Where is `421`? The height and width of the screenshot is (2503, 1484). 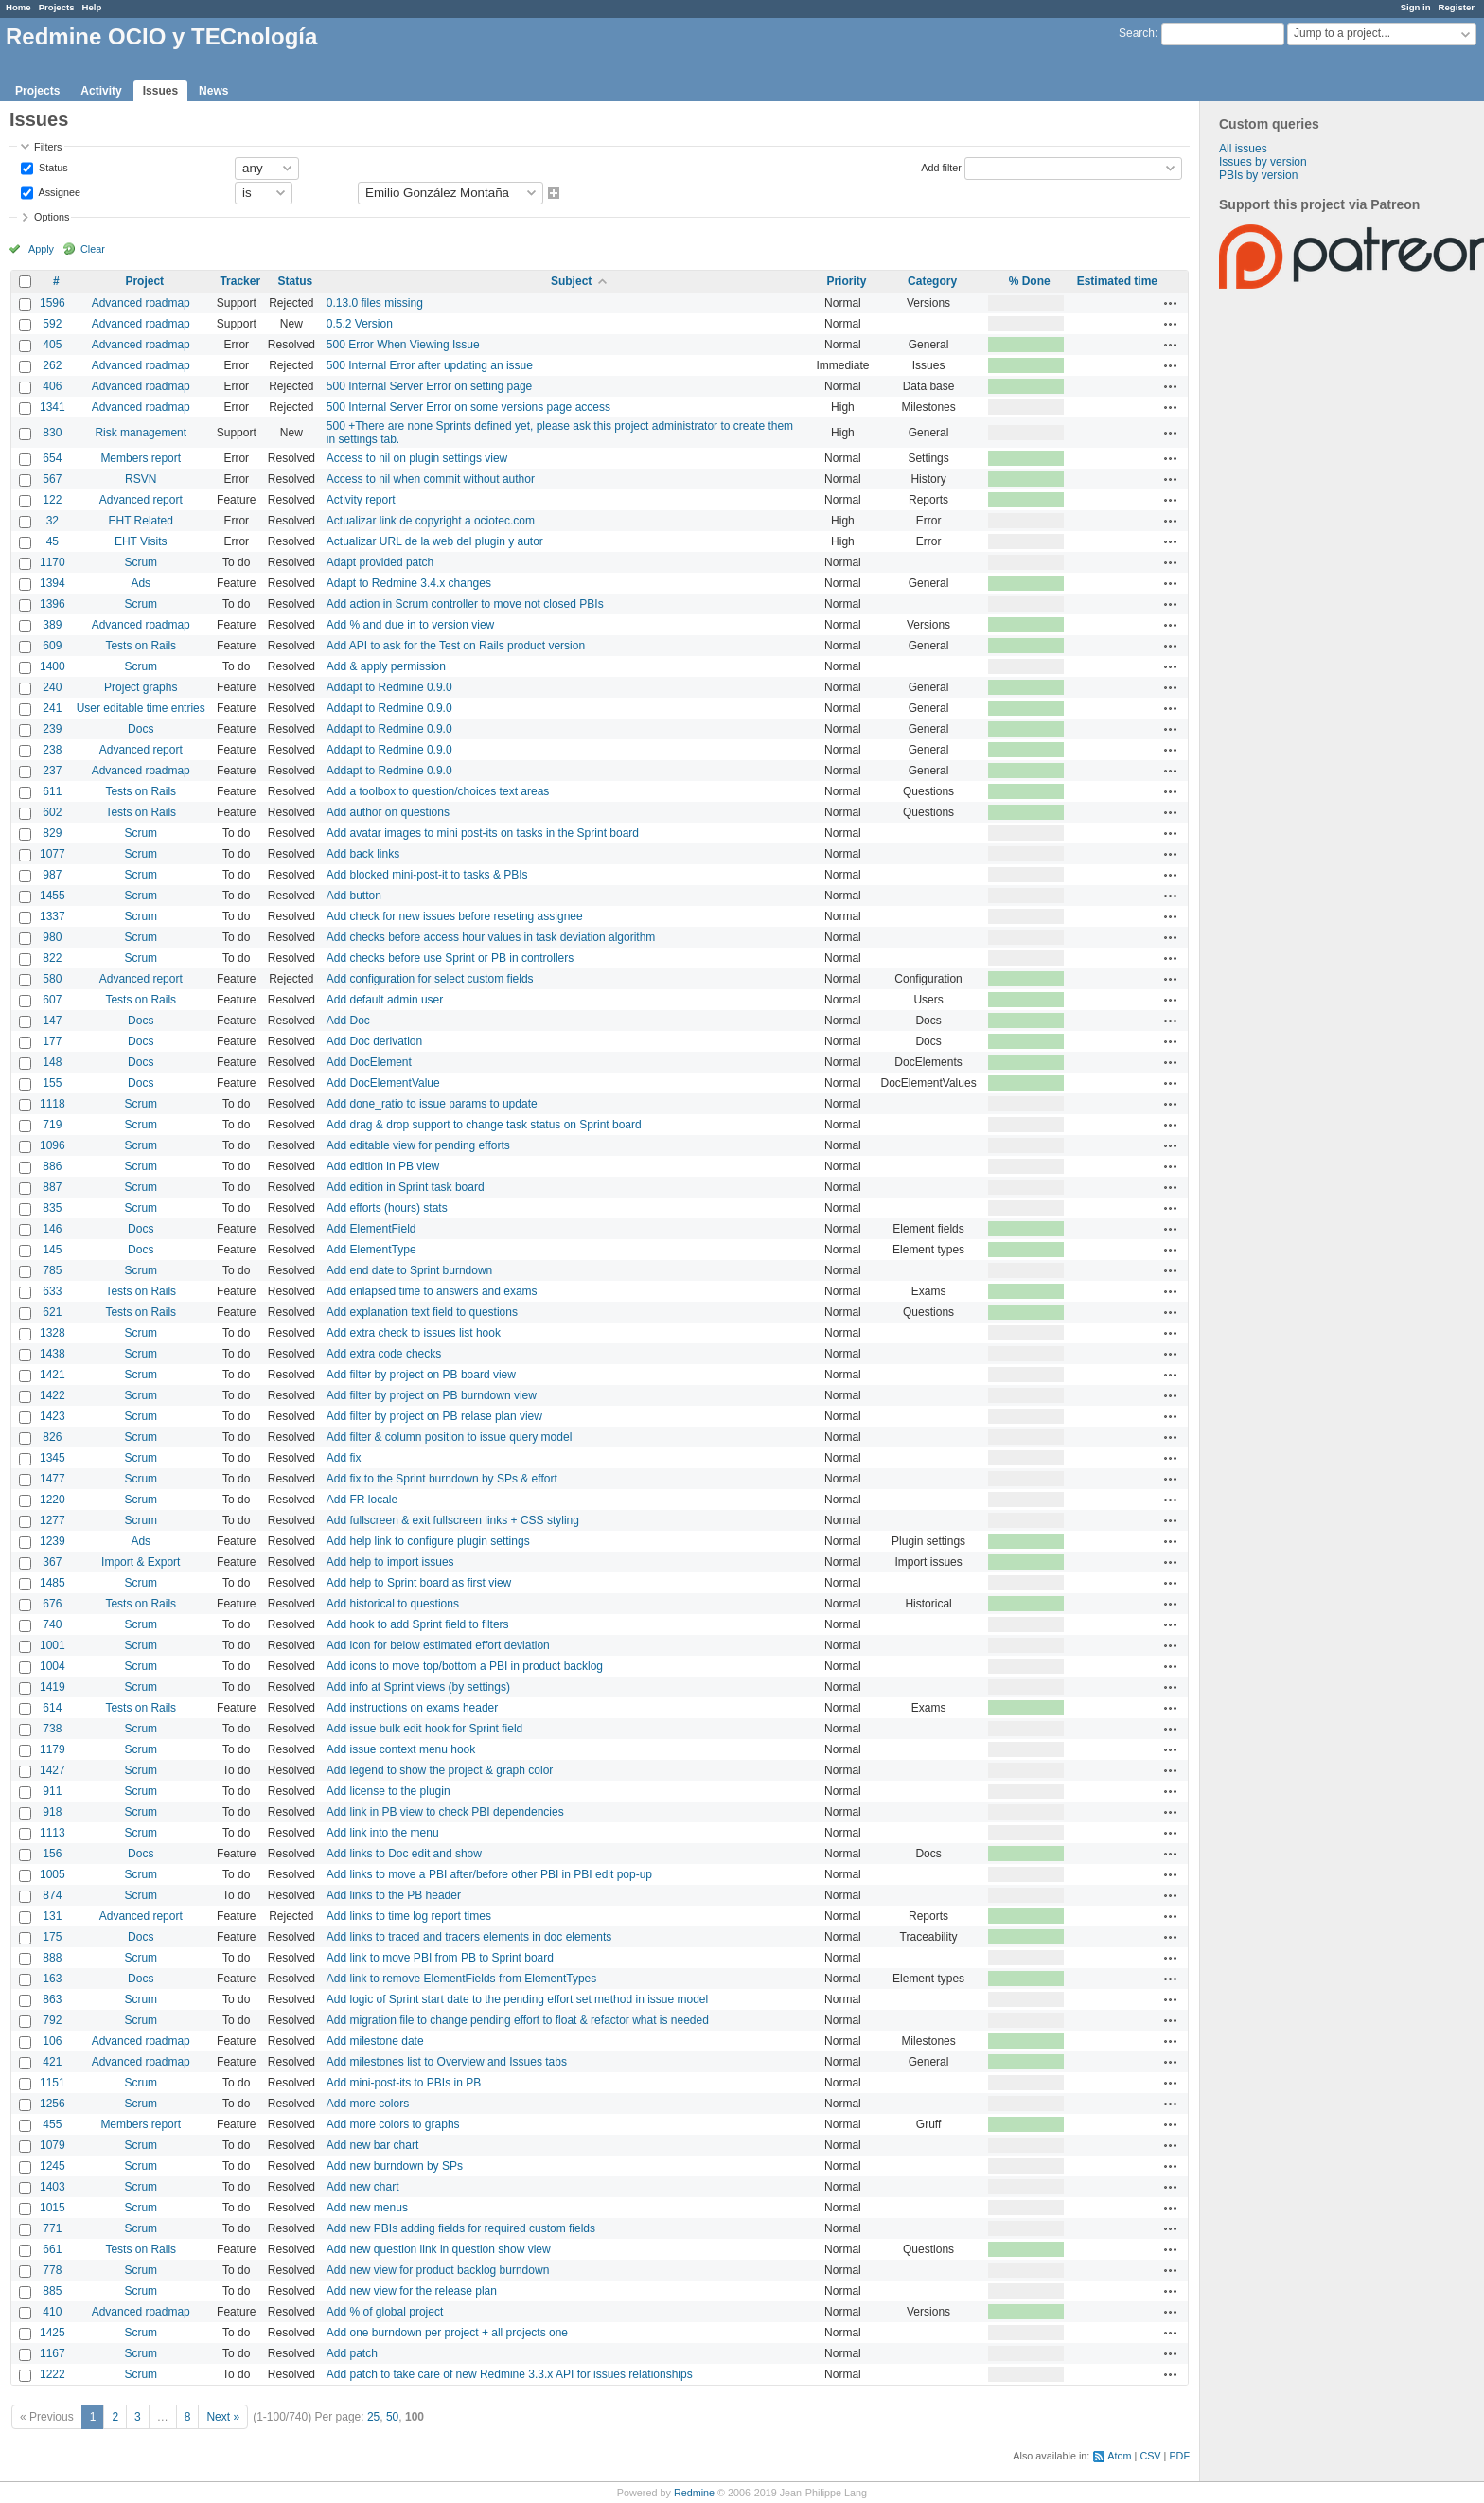 421 is located at coordinates (52, 2061).